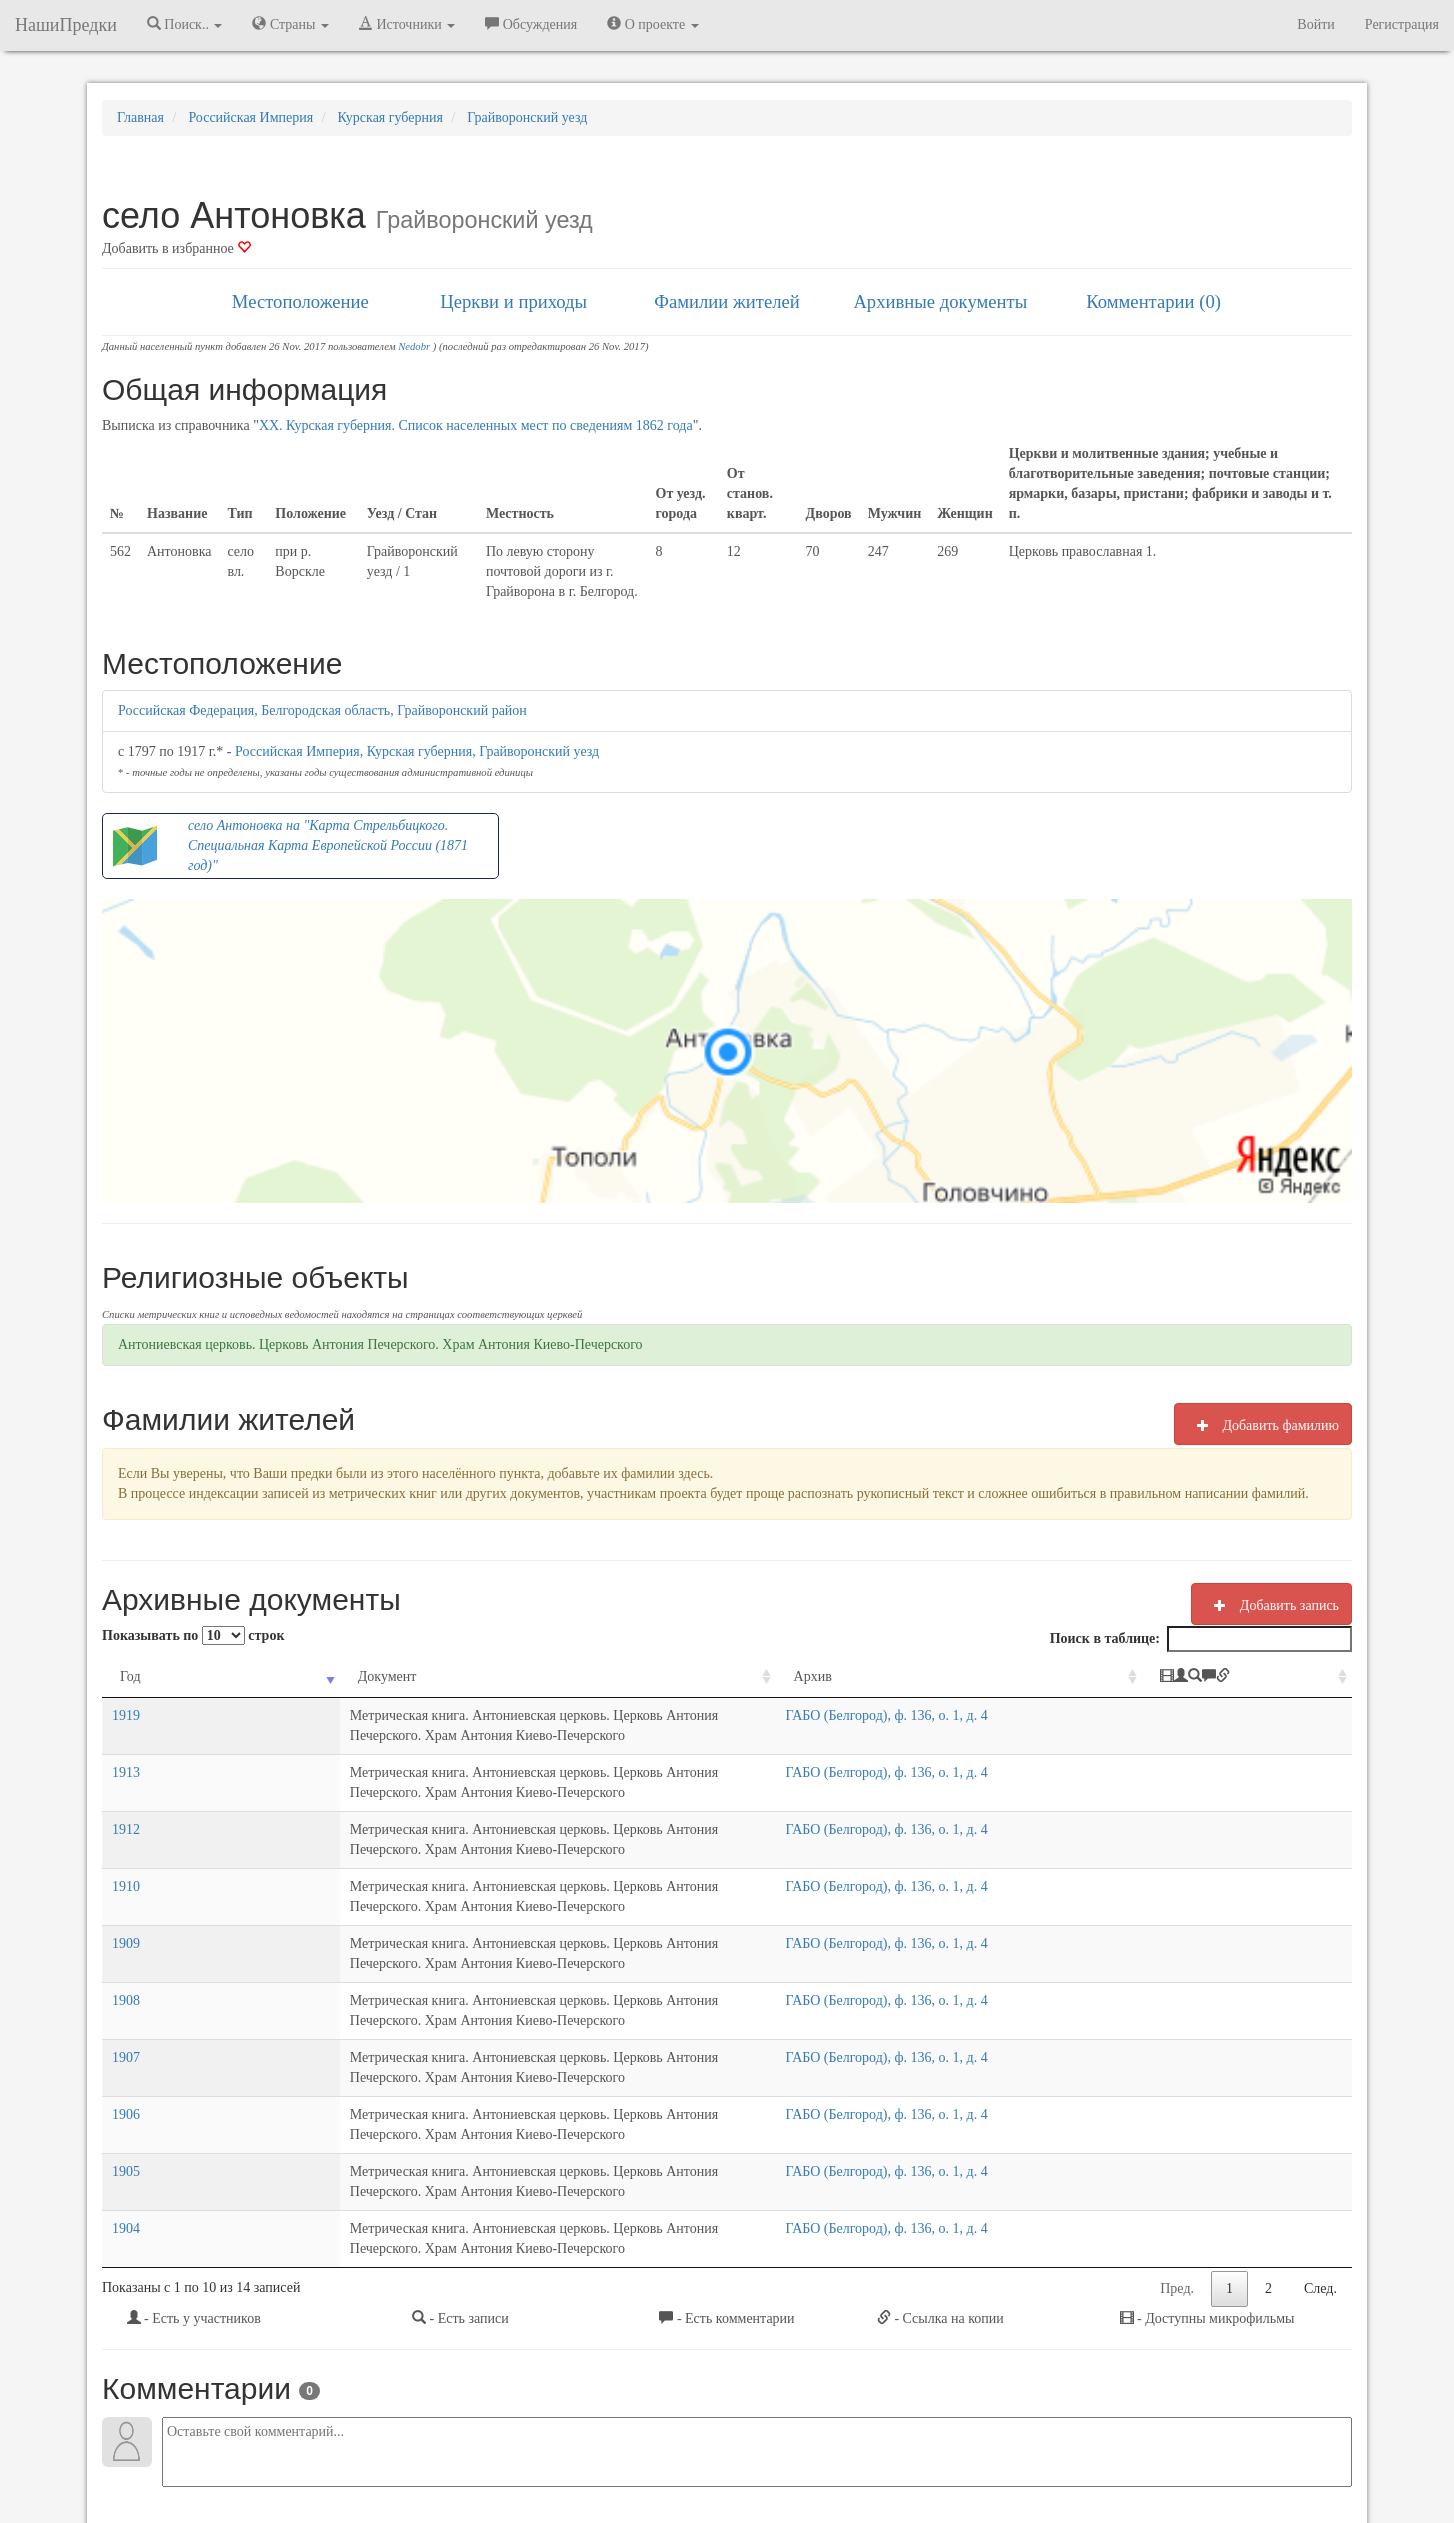 The image size is (1454, 2523). What do you see at coordinates (126, 1863) in the screenshot?
I see `1909` at bounding box center [126, 1863].